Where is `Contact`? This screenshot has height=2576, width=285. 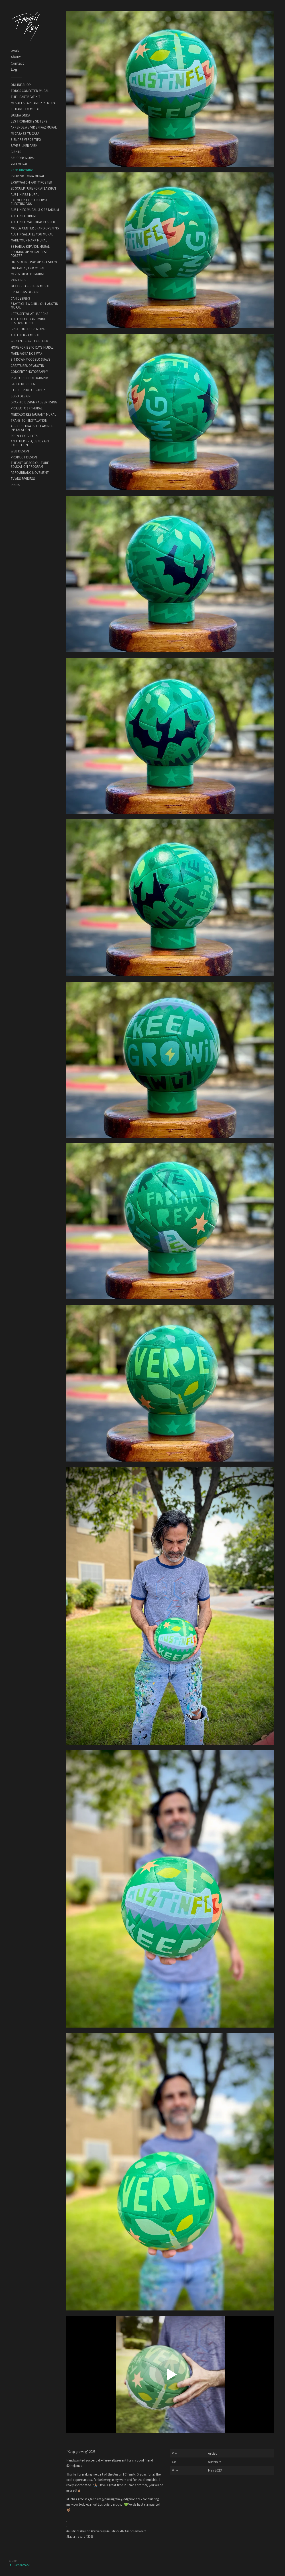 Contact is located at coordinates (17, 63).